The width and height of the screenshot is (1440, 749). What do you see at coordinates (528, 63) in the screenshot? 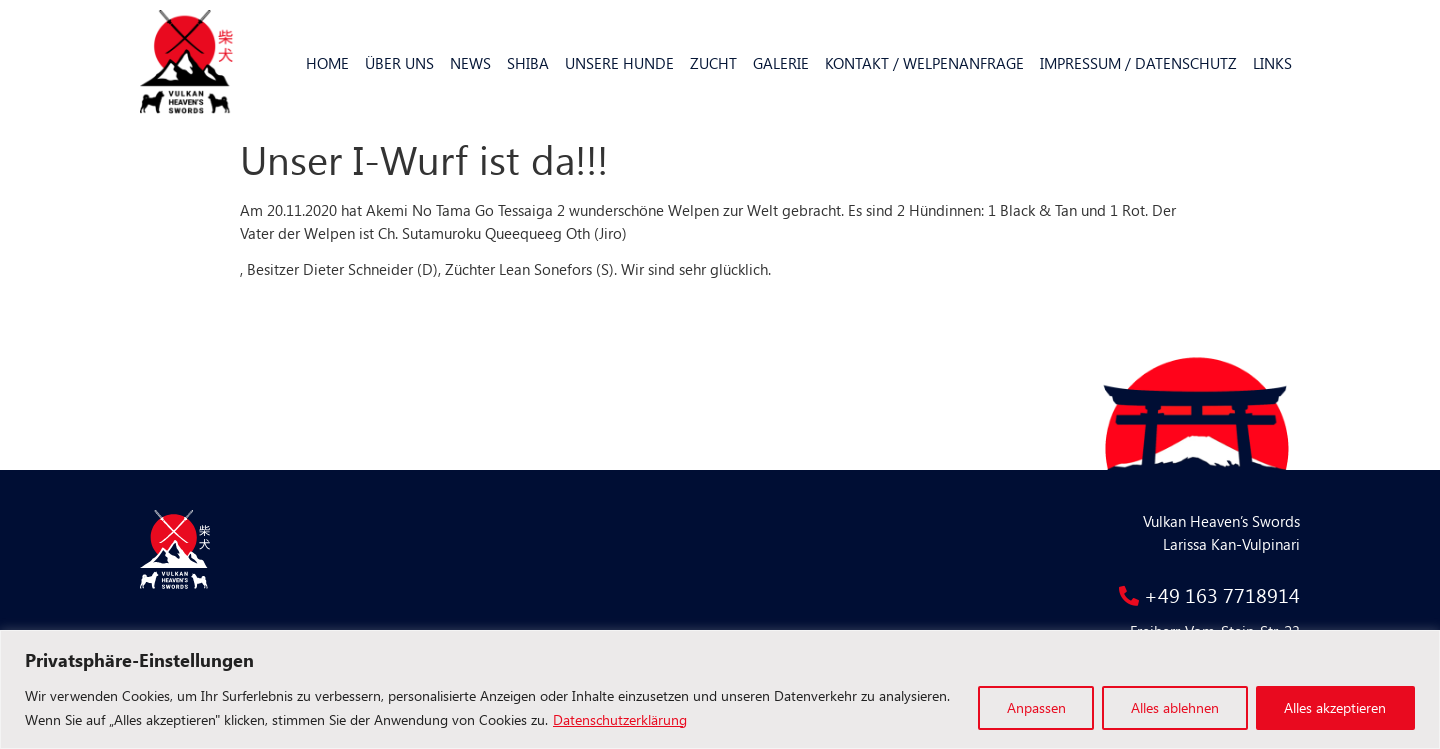
I see `Shiba` at bounding box center [528, 63].